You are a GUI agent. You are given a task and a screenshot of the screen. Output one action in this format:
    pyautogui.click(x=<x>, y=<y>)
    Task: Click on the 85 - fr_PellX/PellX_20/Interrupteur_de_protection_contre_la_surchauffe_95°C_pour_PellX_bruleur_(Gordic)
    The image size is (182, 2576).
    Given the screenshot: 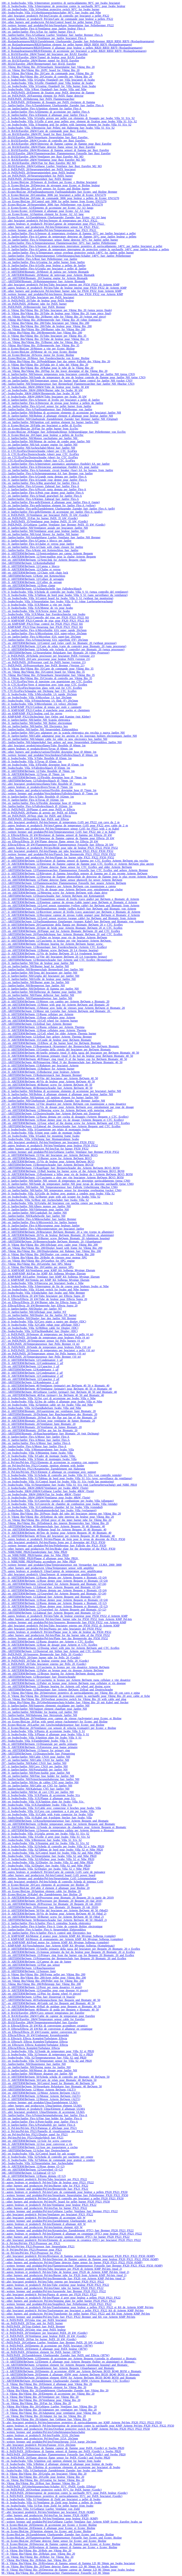 What is the action you would take?
    pyautogui.click(x=64, y=2492)
    